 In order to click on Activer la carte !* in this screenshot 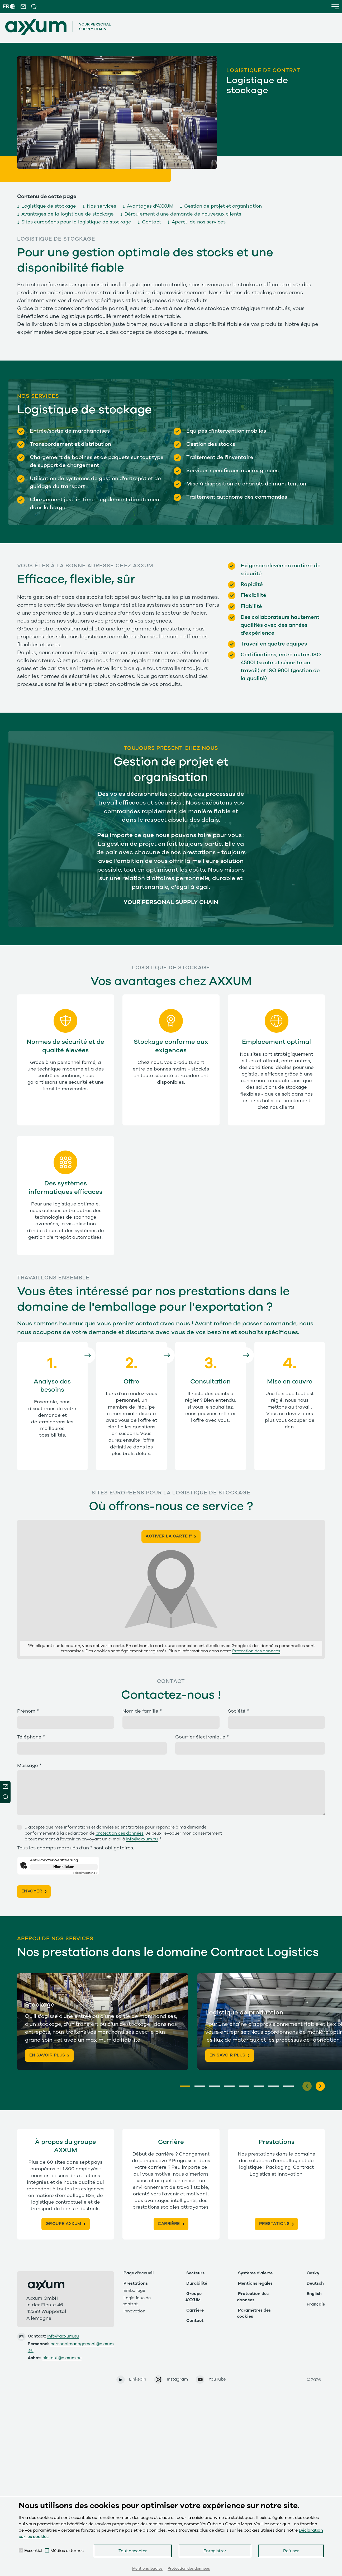, I will do `click(169, 1536)`.